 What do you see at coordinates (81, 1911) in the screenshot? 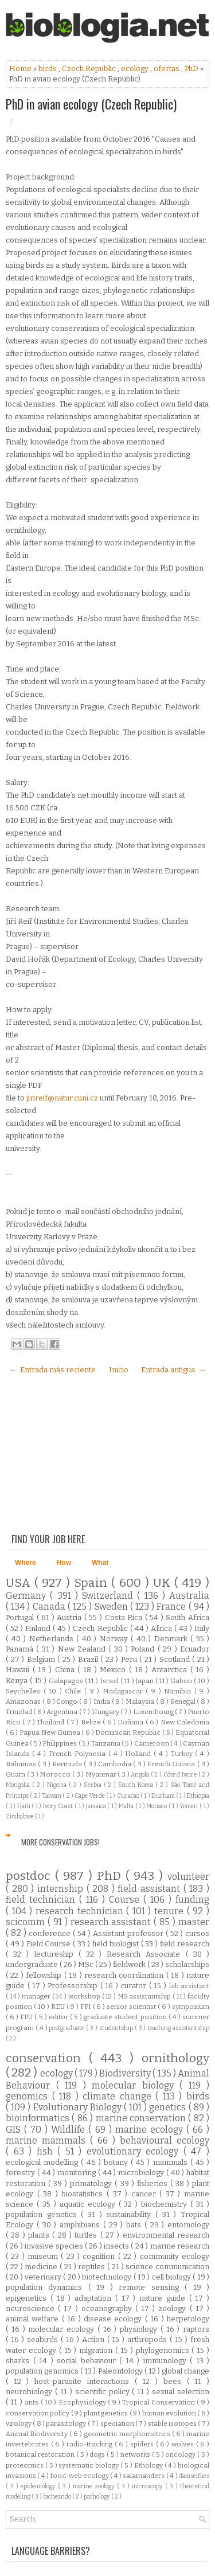
I see `research technician` at bounding box center [81, 1911].